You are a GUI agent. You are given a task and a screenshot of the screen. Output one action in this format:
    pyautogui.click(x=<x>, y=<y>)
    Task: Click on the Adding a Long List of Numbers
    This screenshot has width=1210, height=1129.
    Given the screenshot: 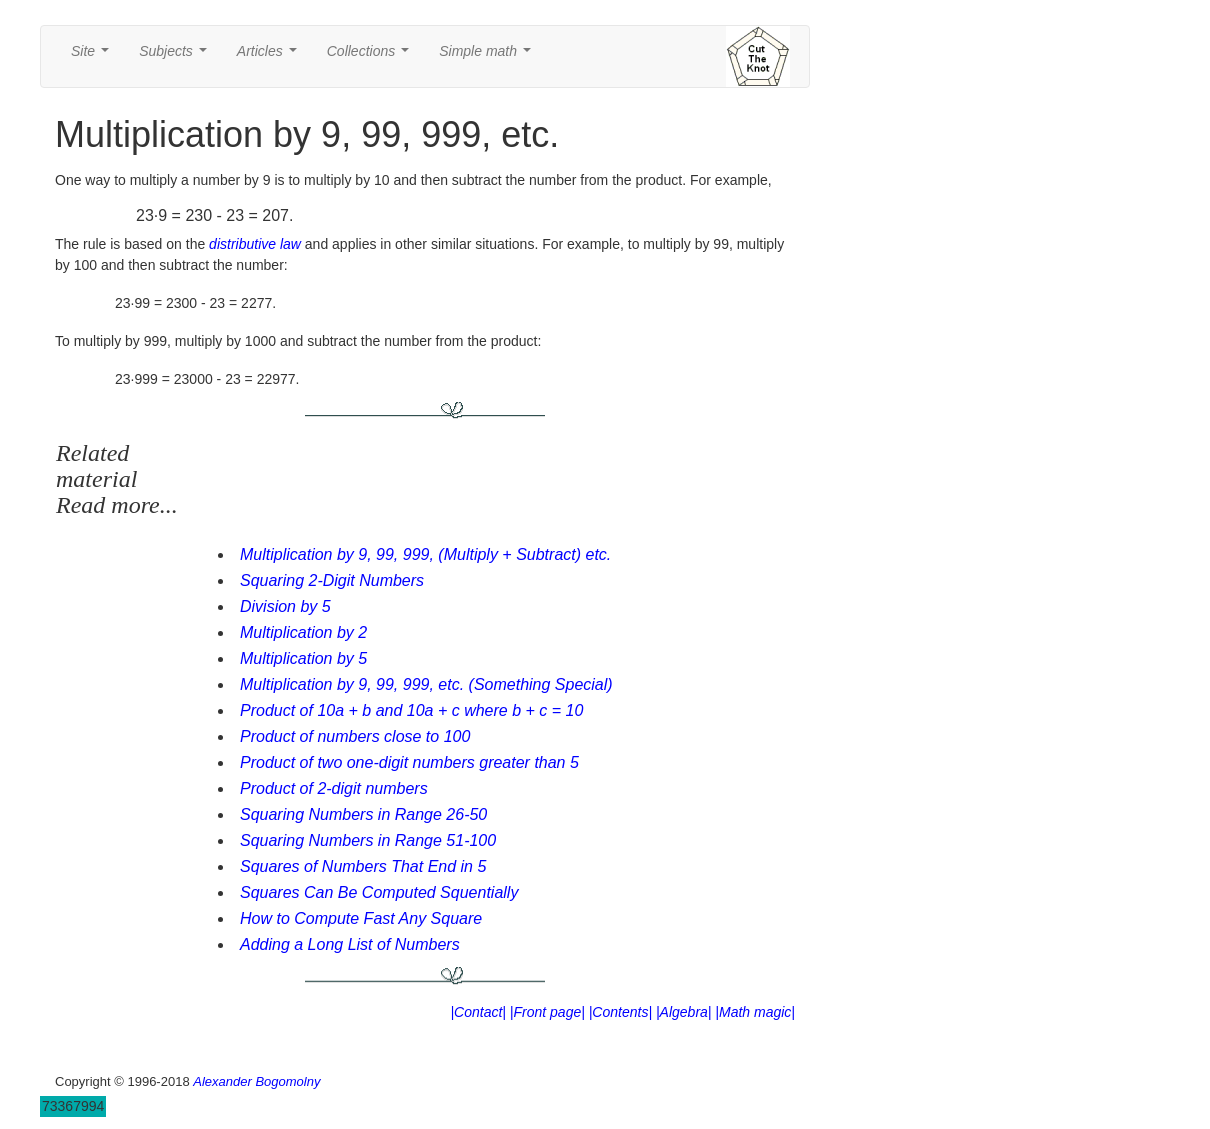 What is the action you would take?
    pyautogui.click(x=350, y=944)
    